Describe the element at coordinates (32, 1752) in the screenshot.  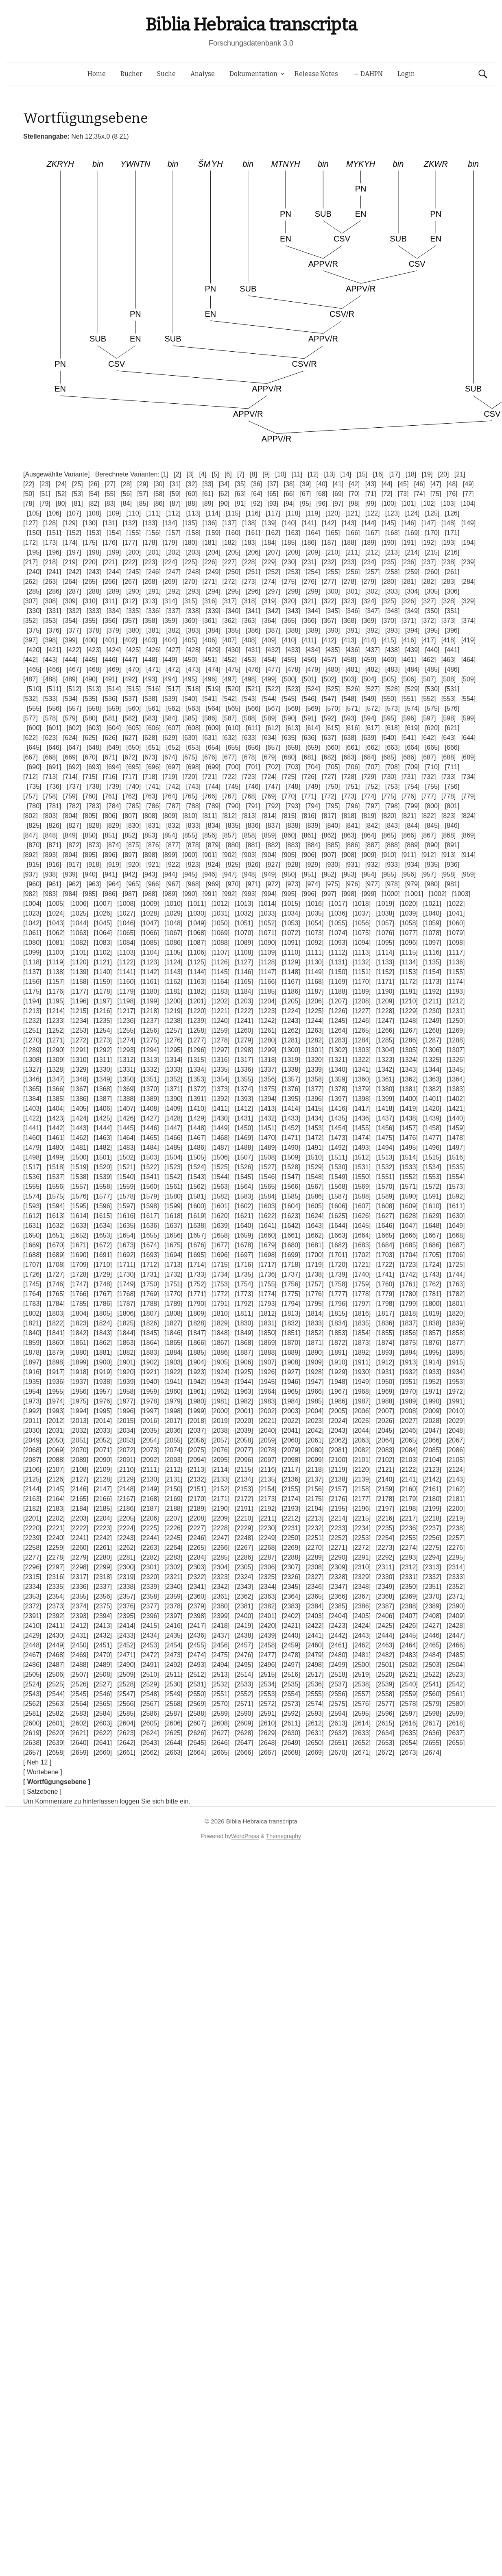
I see `[2657]` at that location.